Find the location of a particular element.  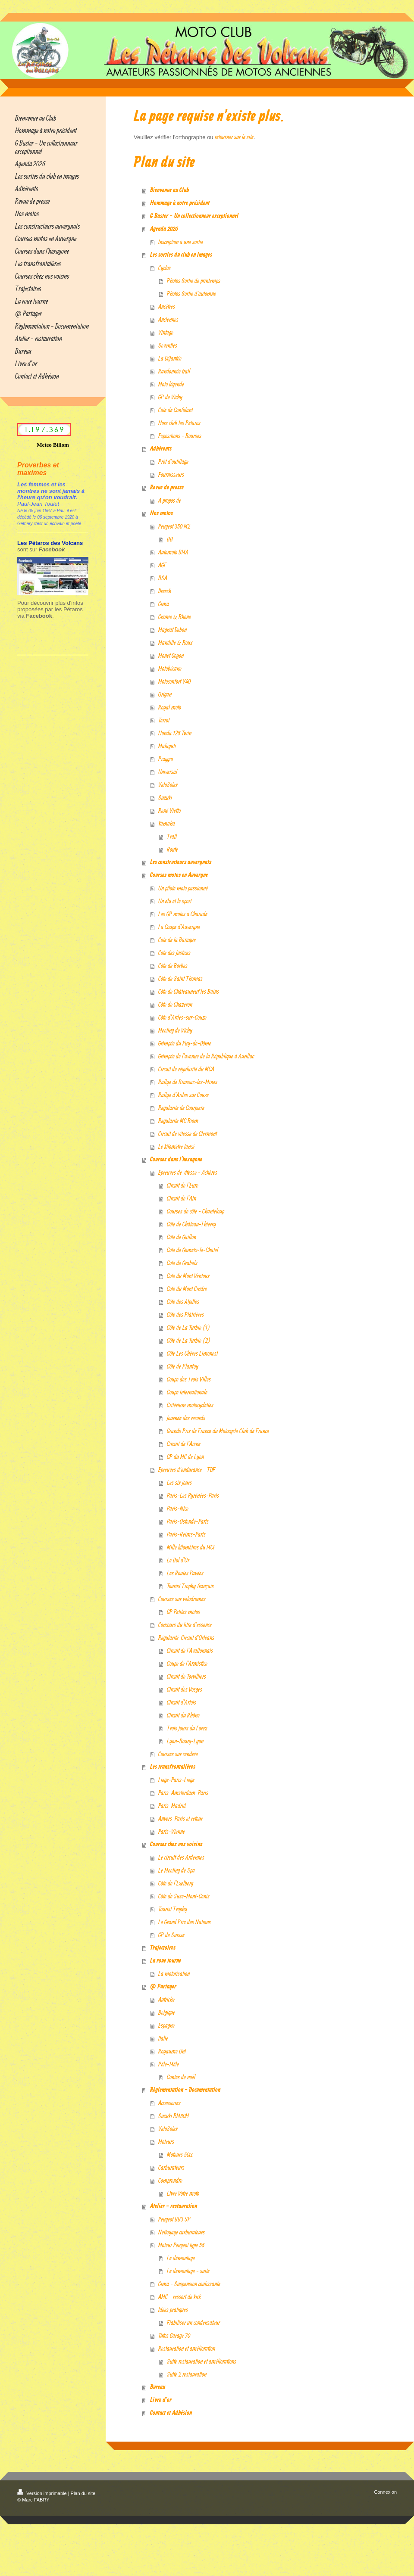

Lyon-Bourg-Lyon is located at coordinates (185, 1741).